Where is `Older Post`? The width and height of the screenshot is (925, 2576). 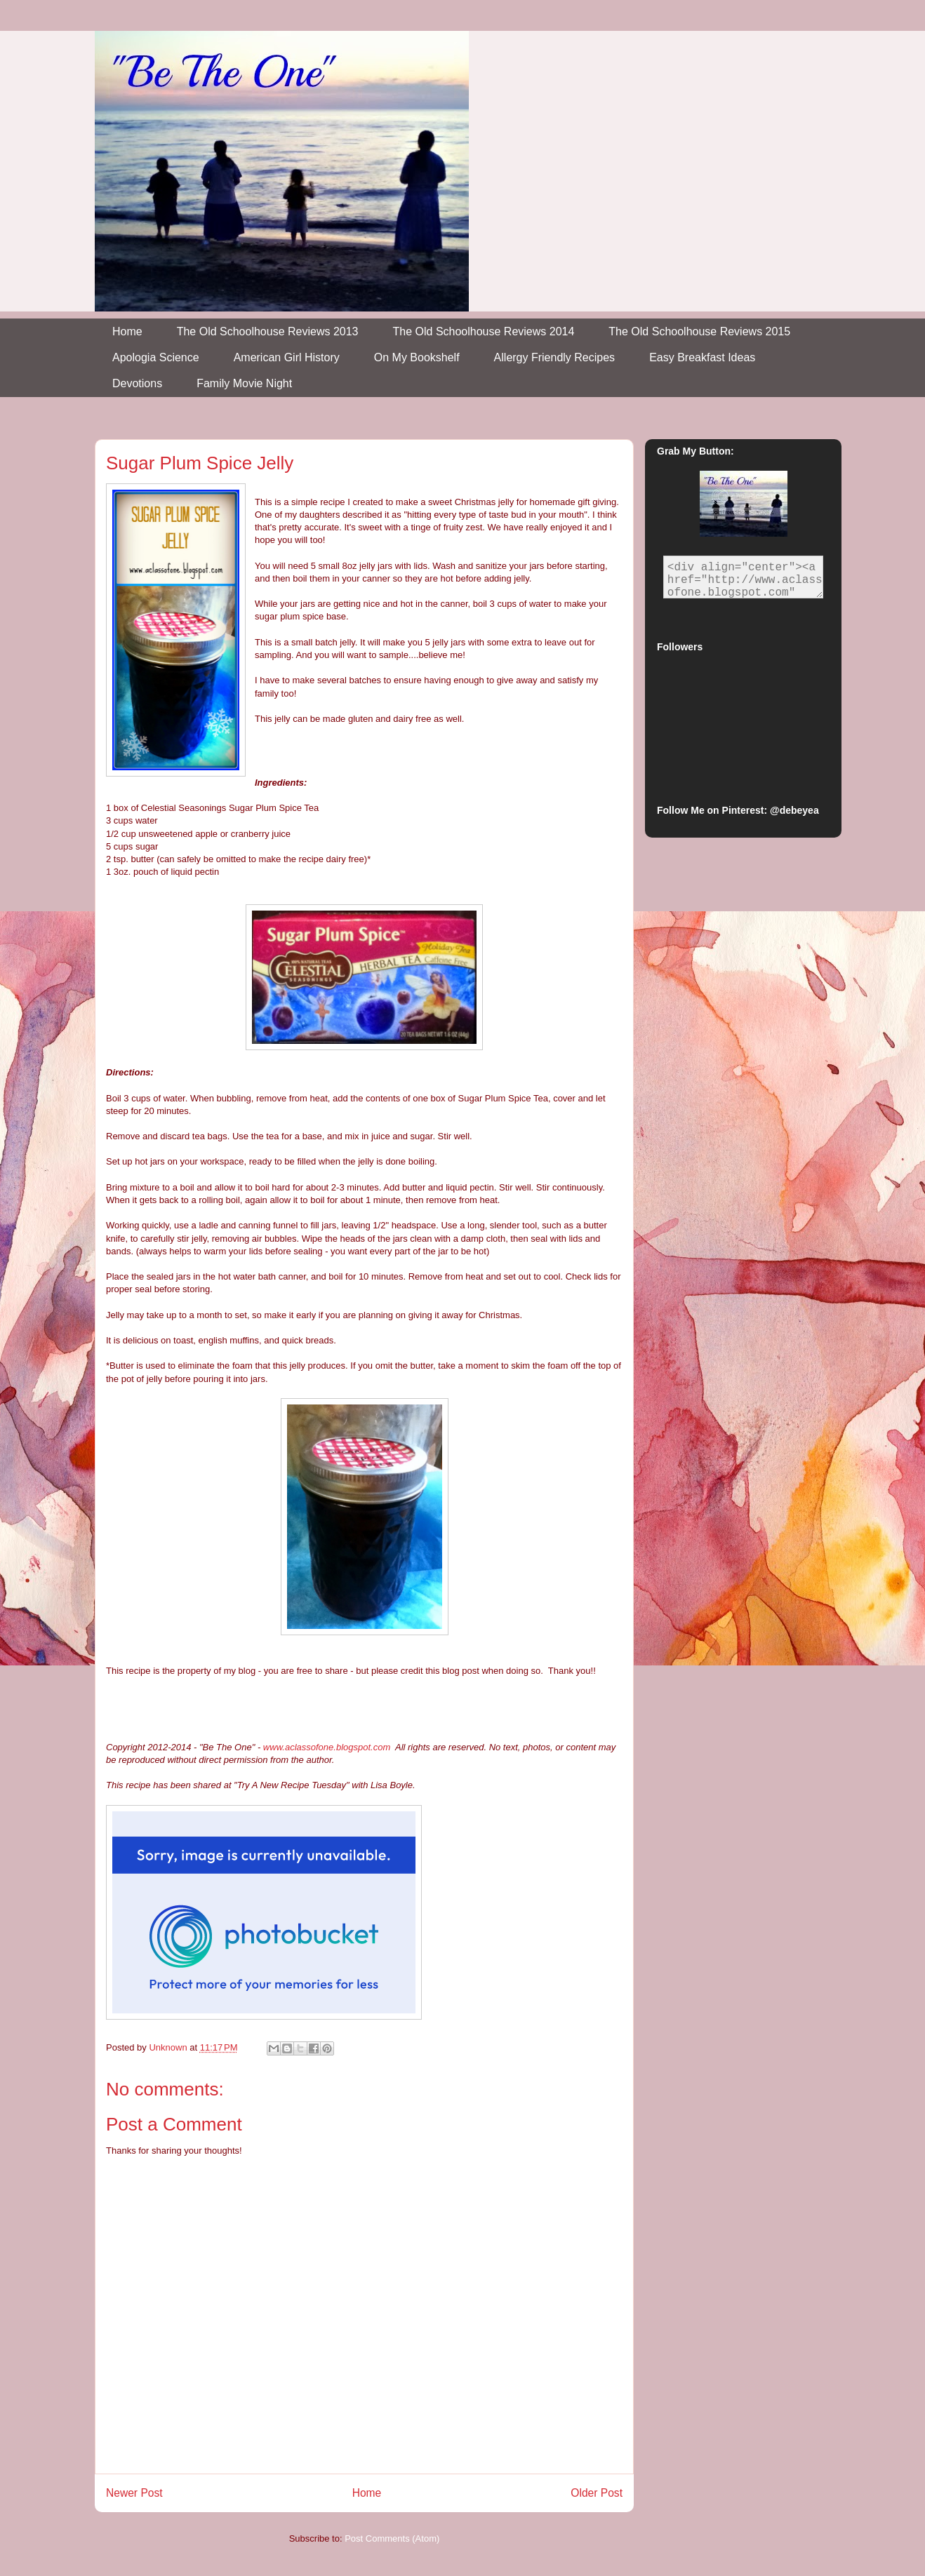 Older Post is located at coordinates (597, 2493).